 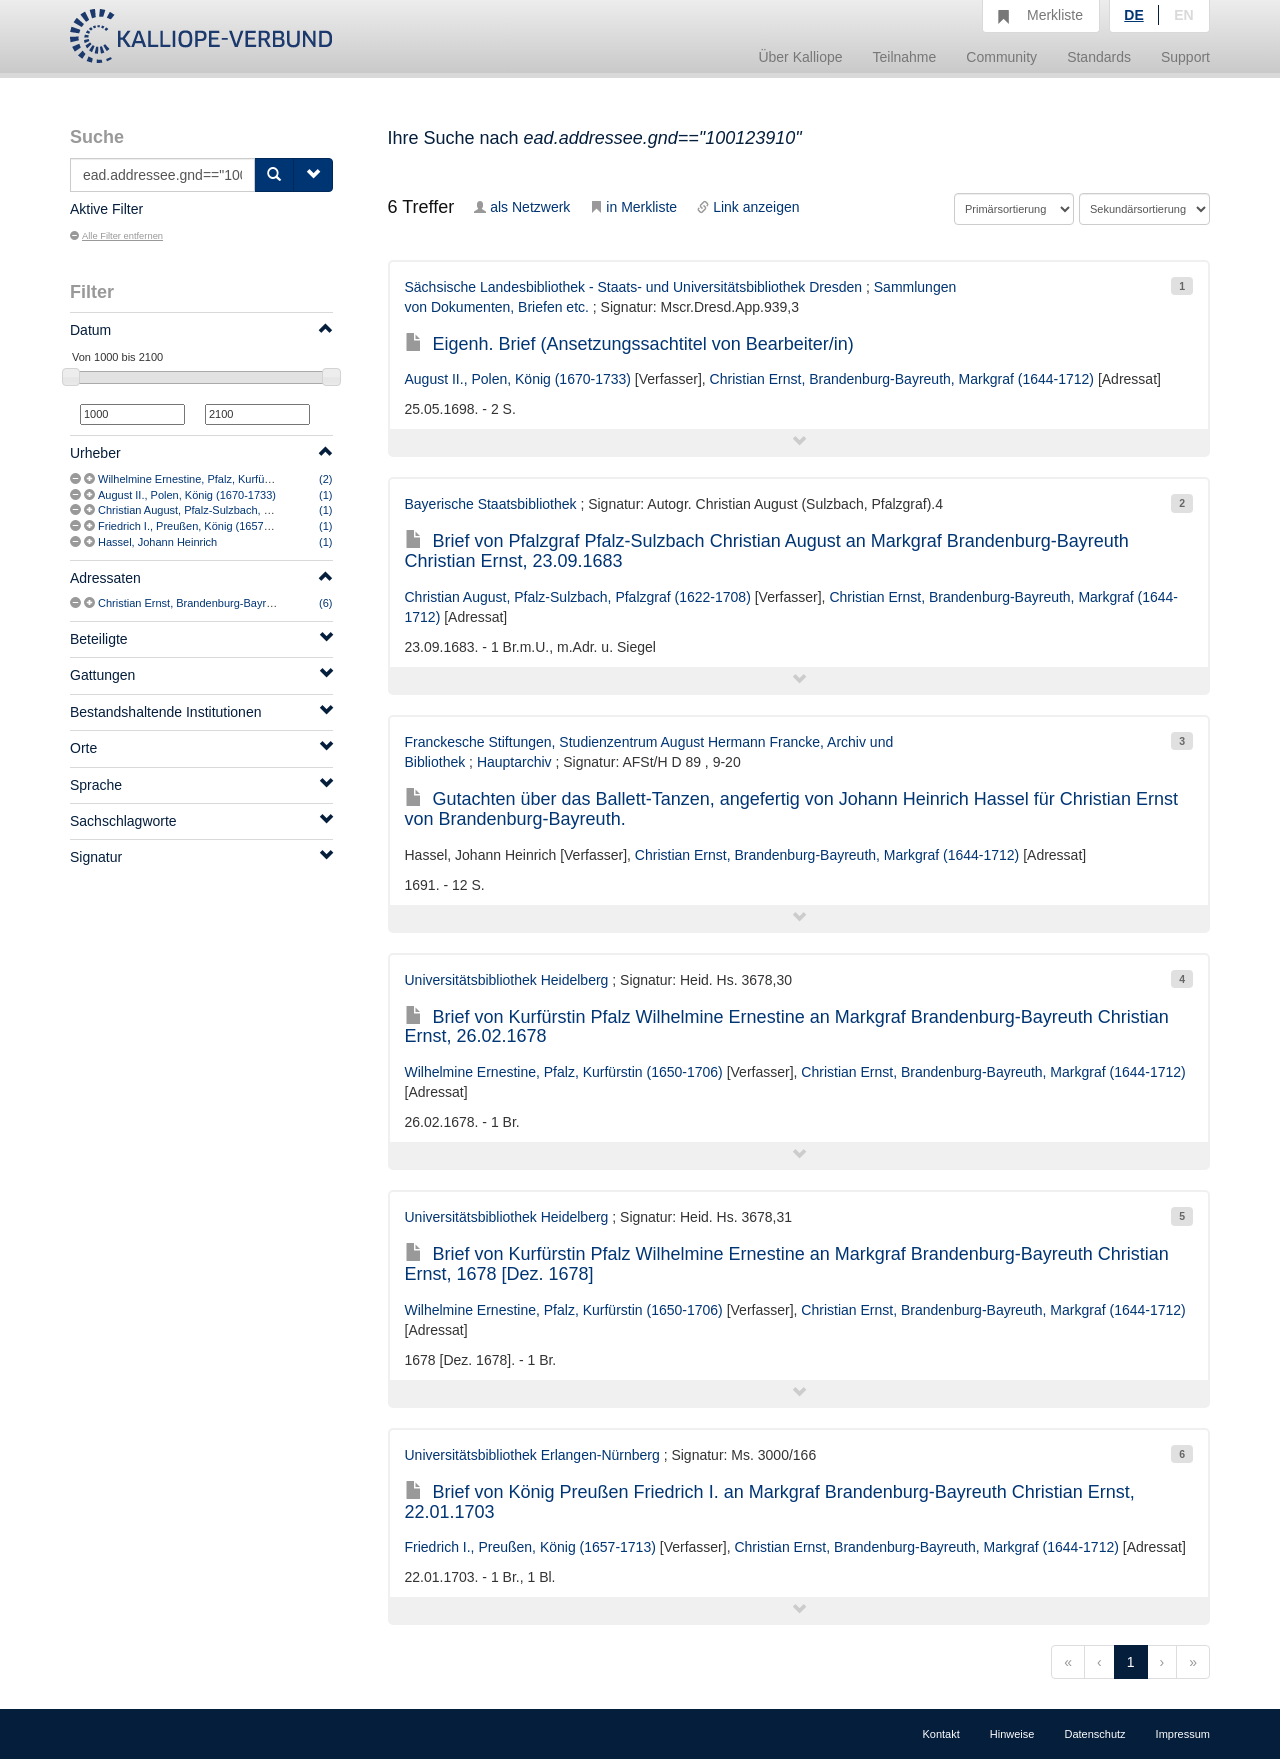 I want to click on Universitätsbibliothek Erlangen-Nürnberg, so click(x=532, y=1455).